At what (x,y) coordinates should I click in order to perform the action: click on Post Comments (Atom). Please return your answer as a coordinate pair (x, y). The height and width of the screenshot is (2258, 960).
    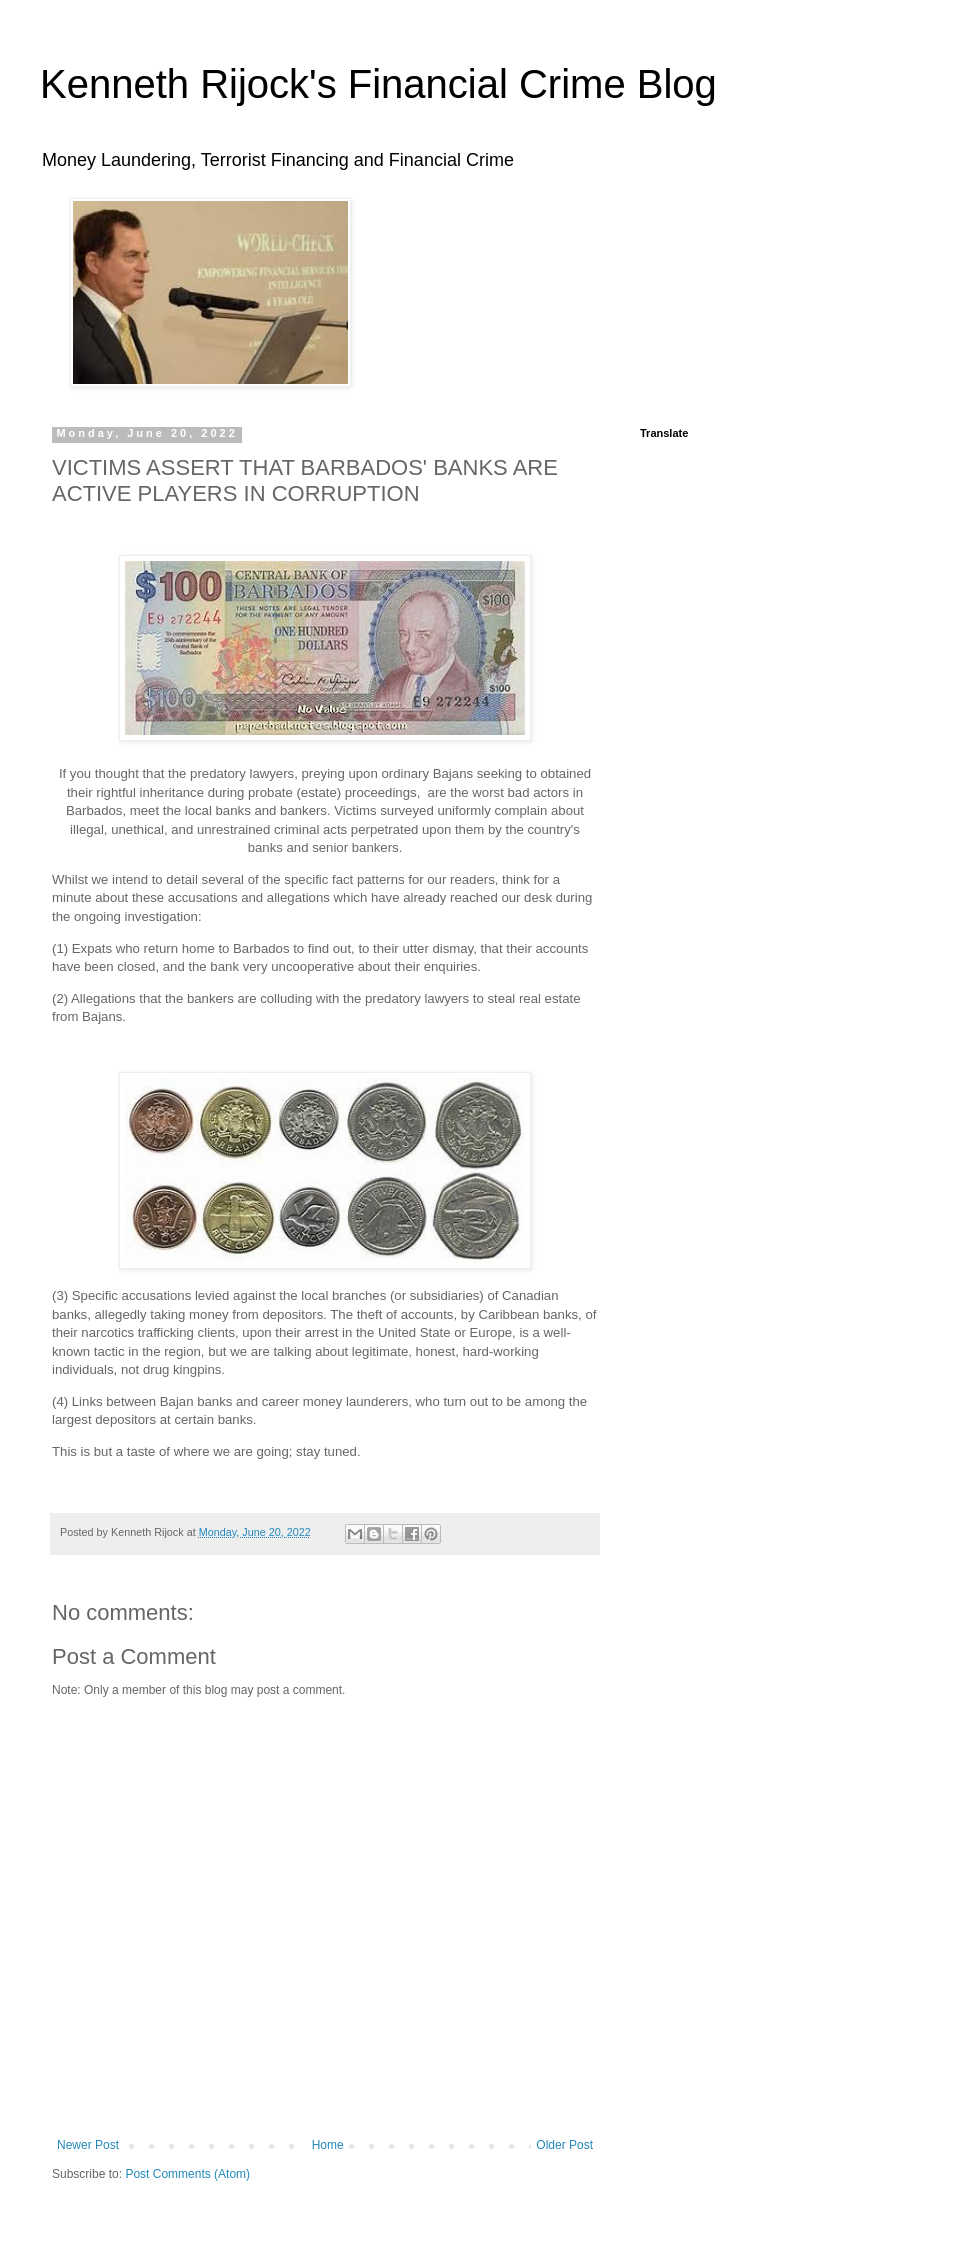
    Looking at the image, I should click on (187, 2174).